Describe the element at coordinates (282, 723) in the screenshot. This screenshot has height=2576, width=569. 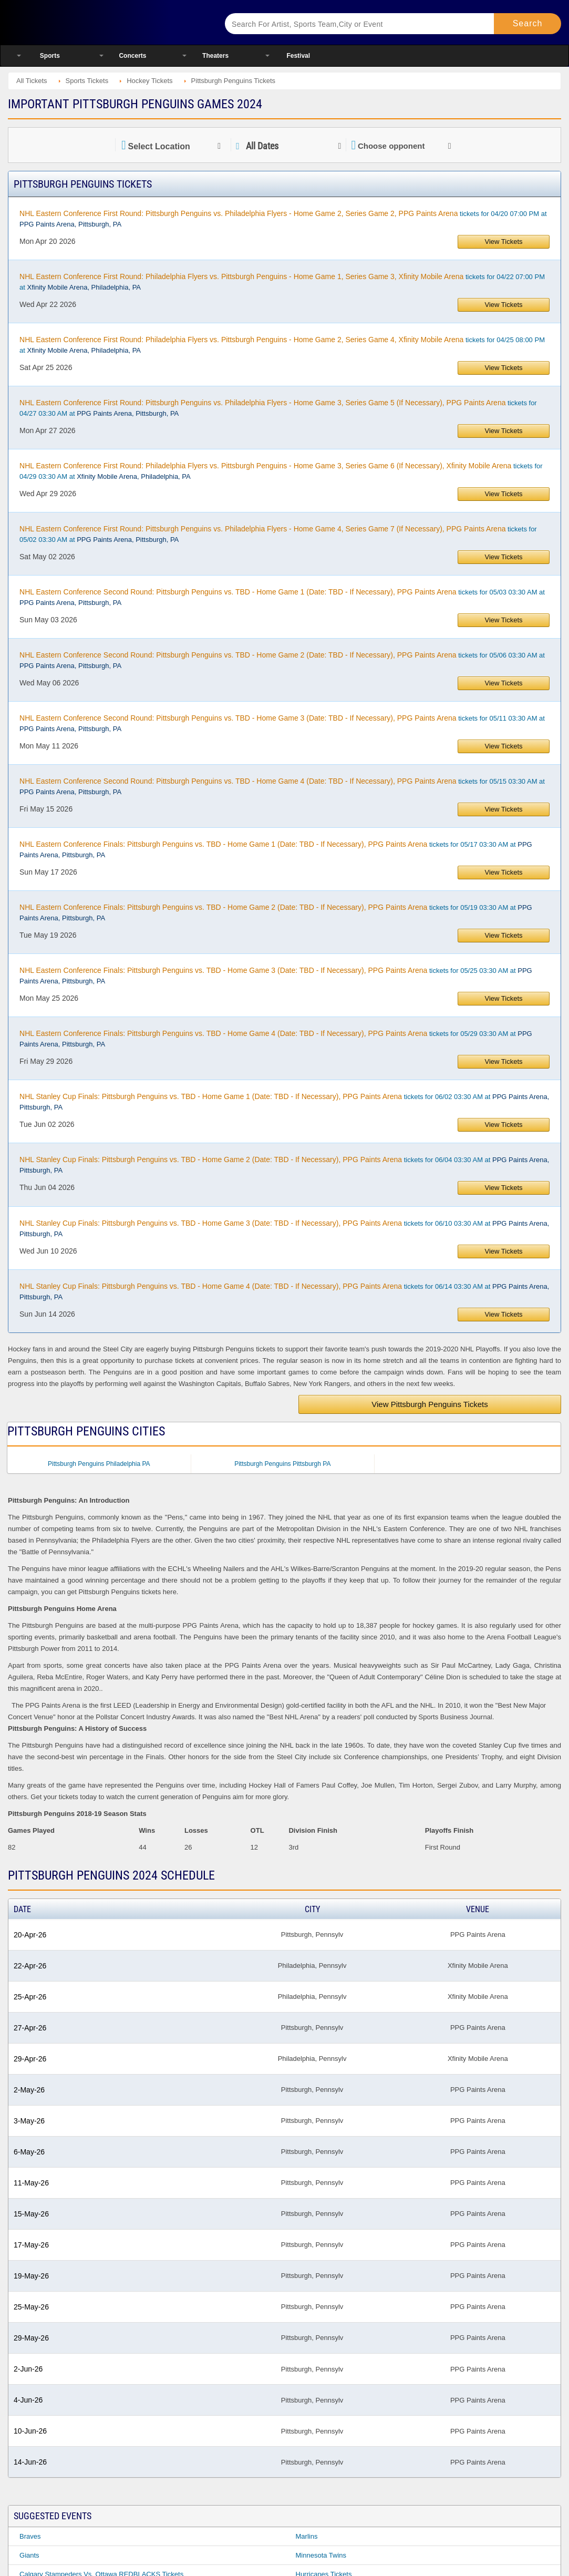
I see `tickets for 05/11 03:30 AM at` at that location.